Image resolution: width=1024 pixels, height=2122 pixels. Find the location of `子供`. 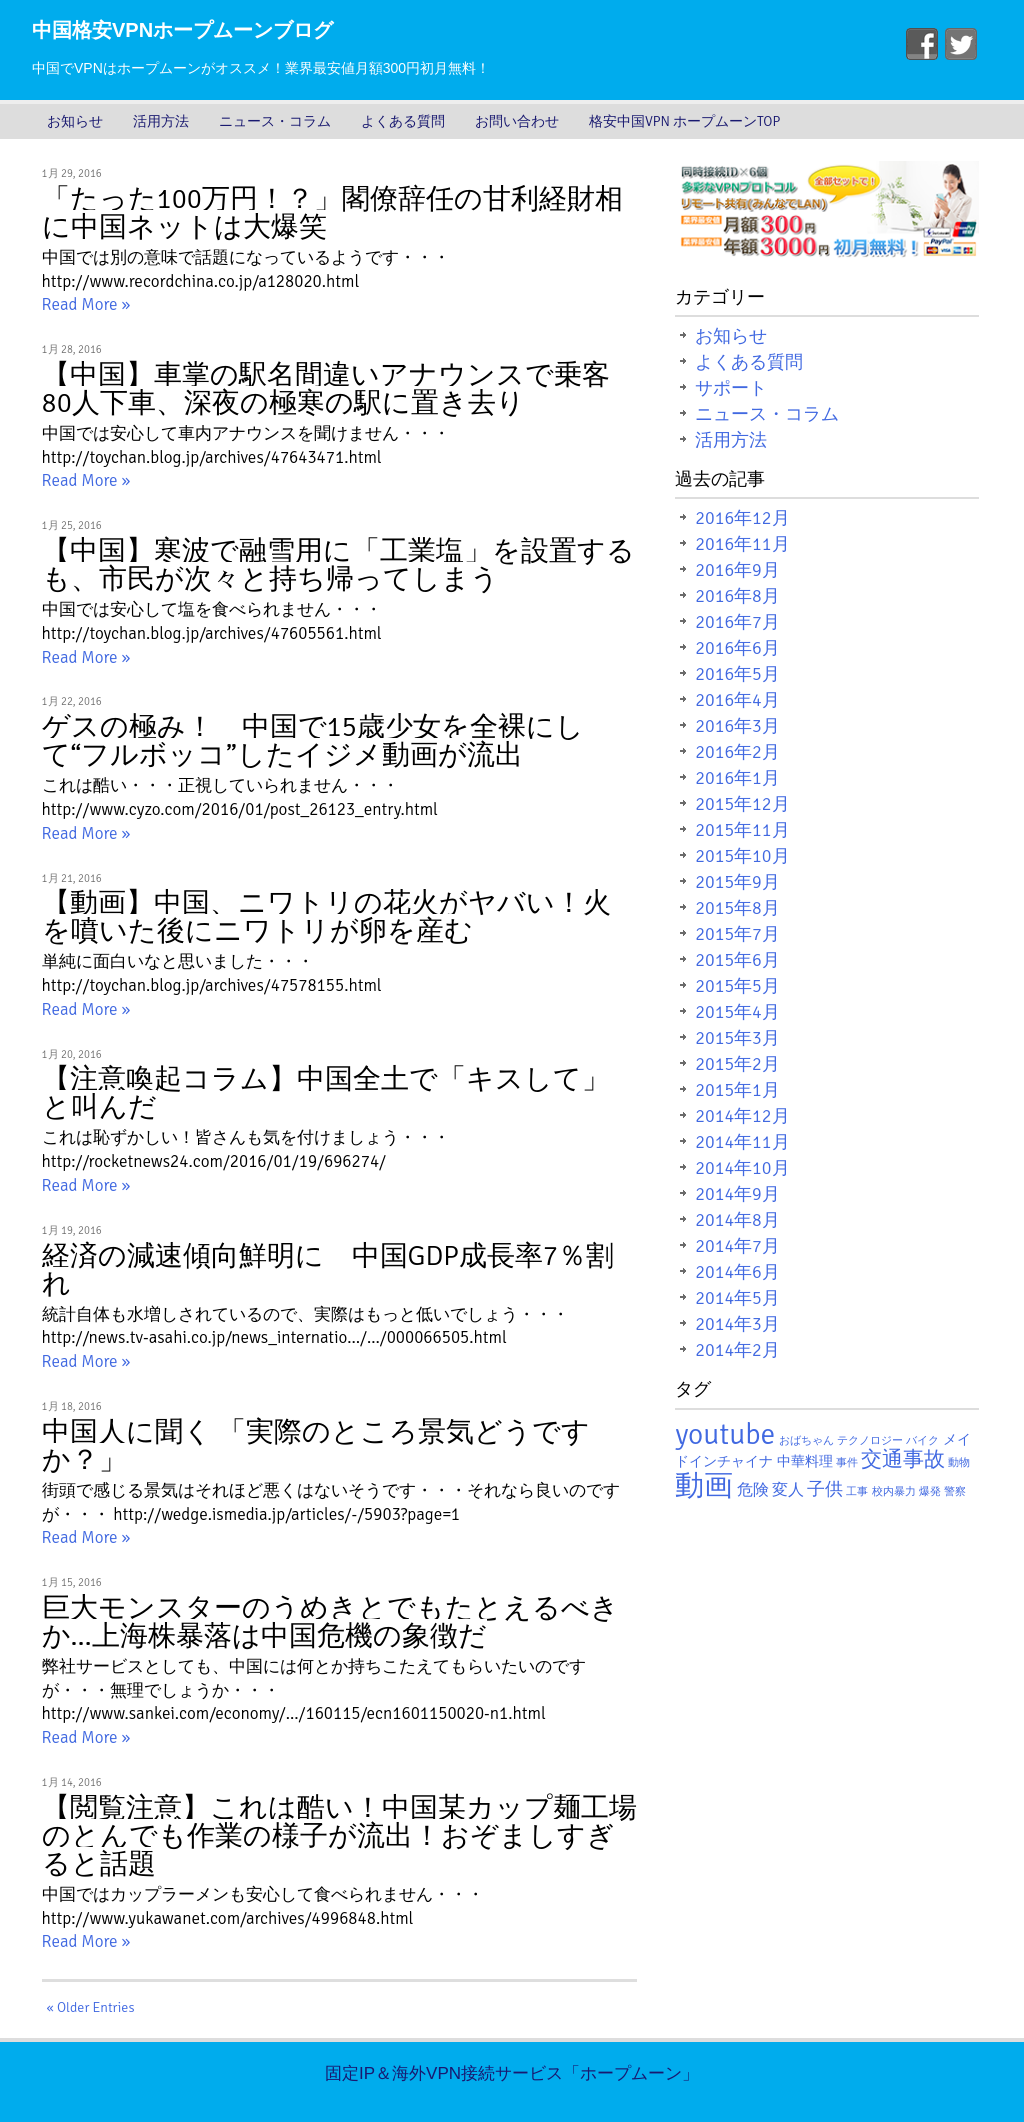

子供 is located at coordinates (825, 1489).